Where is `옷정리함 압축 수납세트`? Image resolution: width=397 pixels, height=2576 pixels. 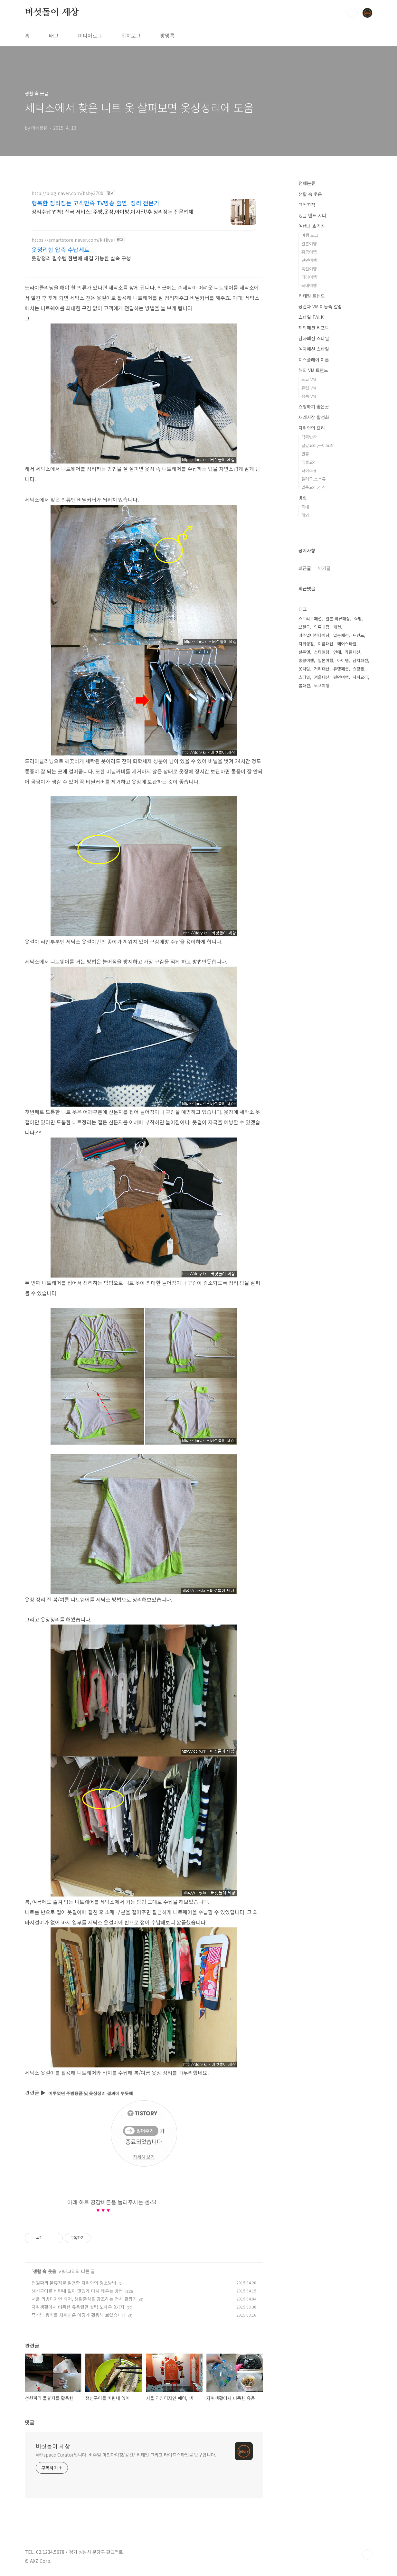
옷정리함 압축 수납세트 is located at coordinates (61, 249).